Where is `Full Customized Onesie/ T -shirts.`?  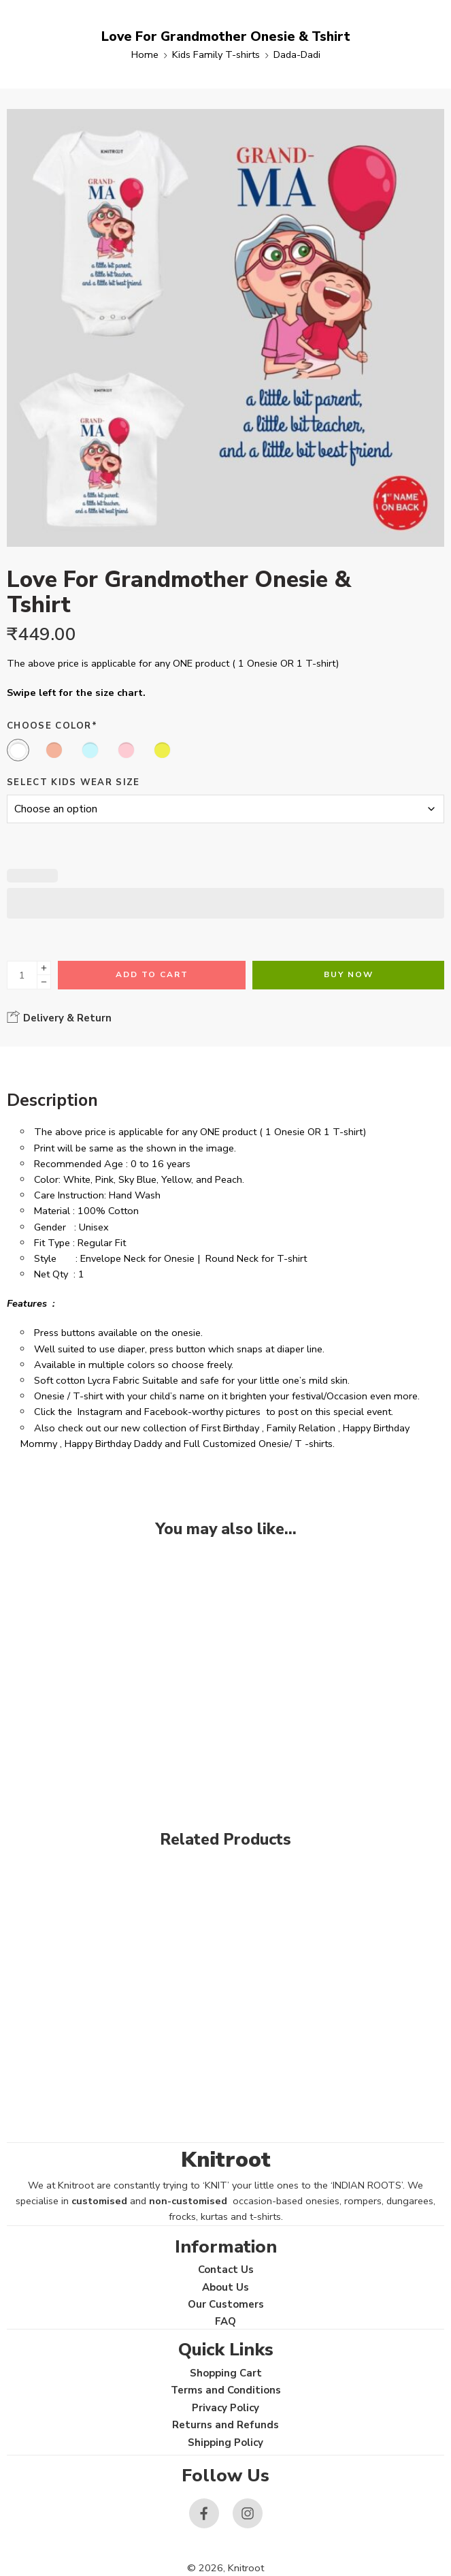
Full Customized Onesie/ T -shirts. is located at coordinates (259, 1443).